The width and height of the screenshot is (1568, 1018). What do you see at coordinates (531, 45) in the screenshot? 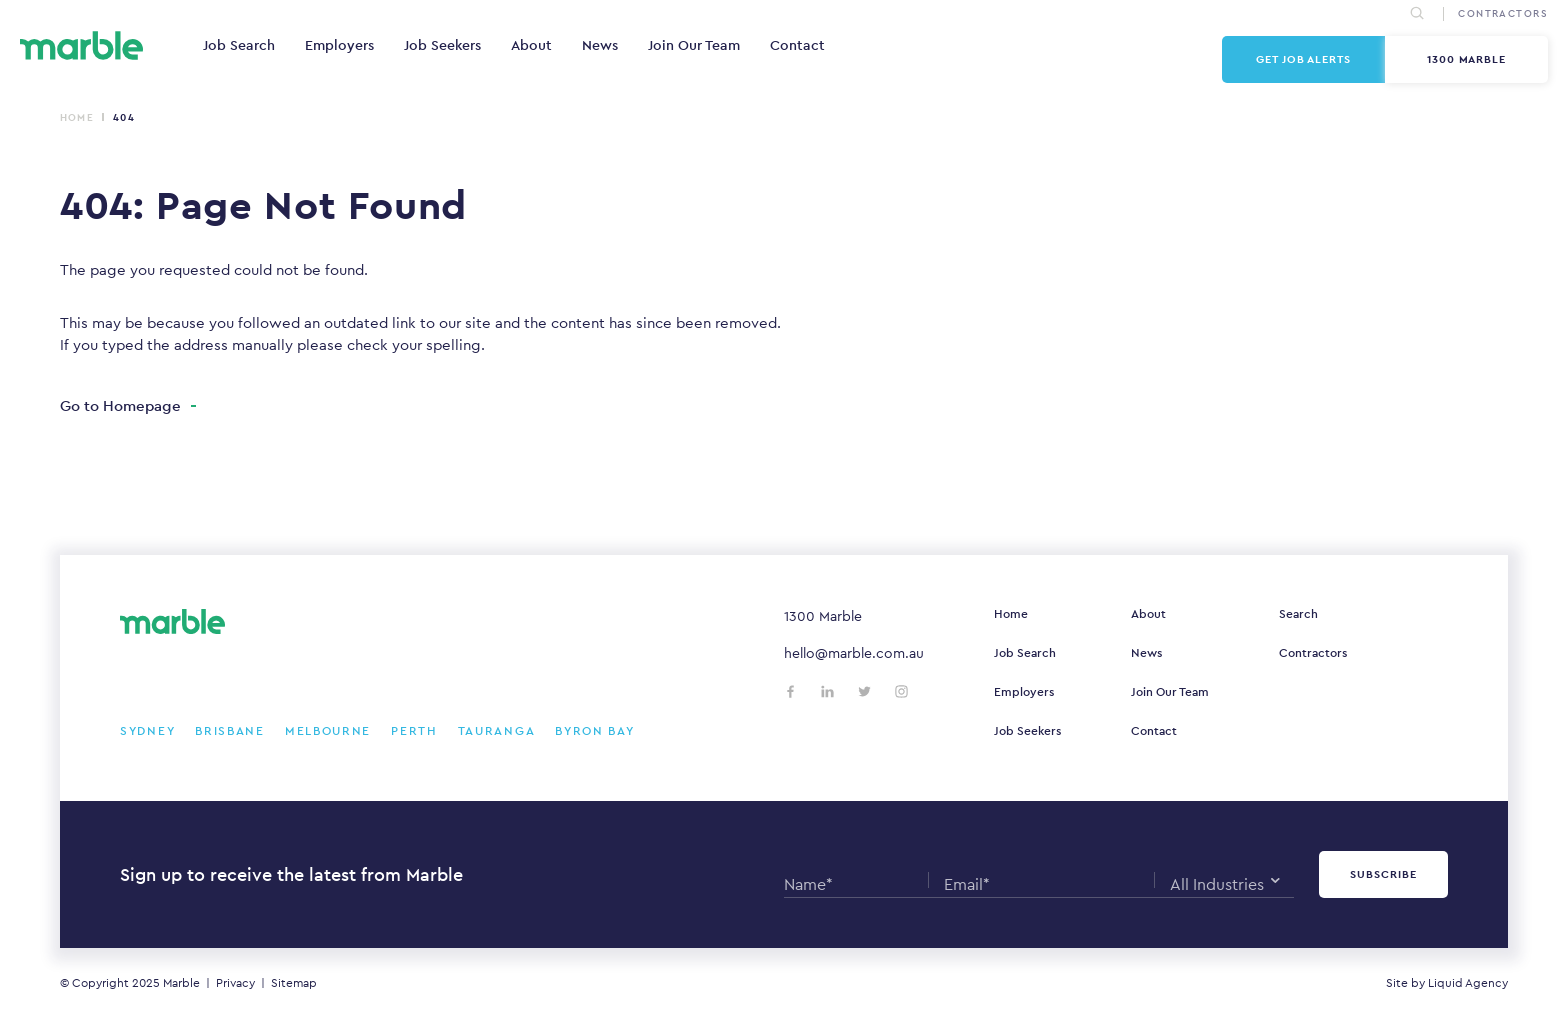
I see `About` at bounding box center [531, 45].